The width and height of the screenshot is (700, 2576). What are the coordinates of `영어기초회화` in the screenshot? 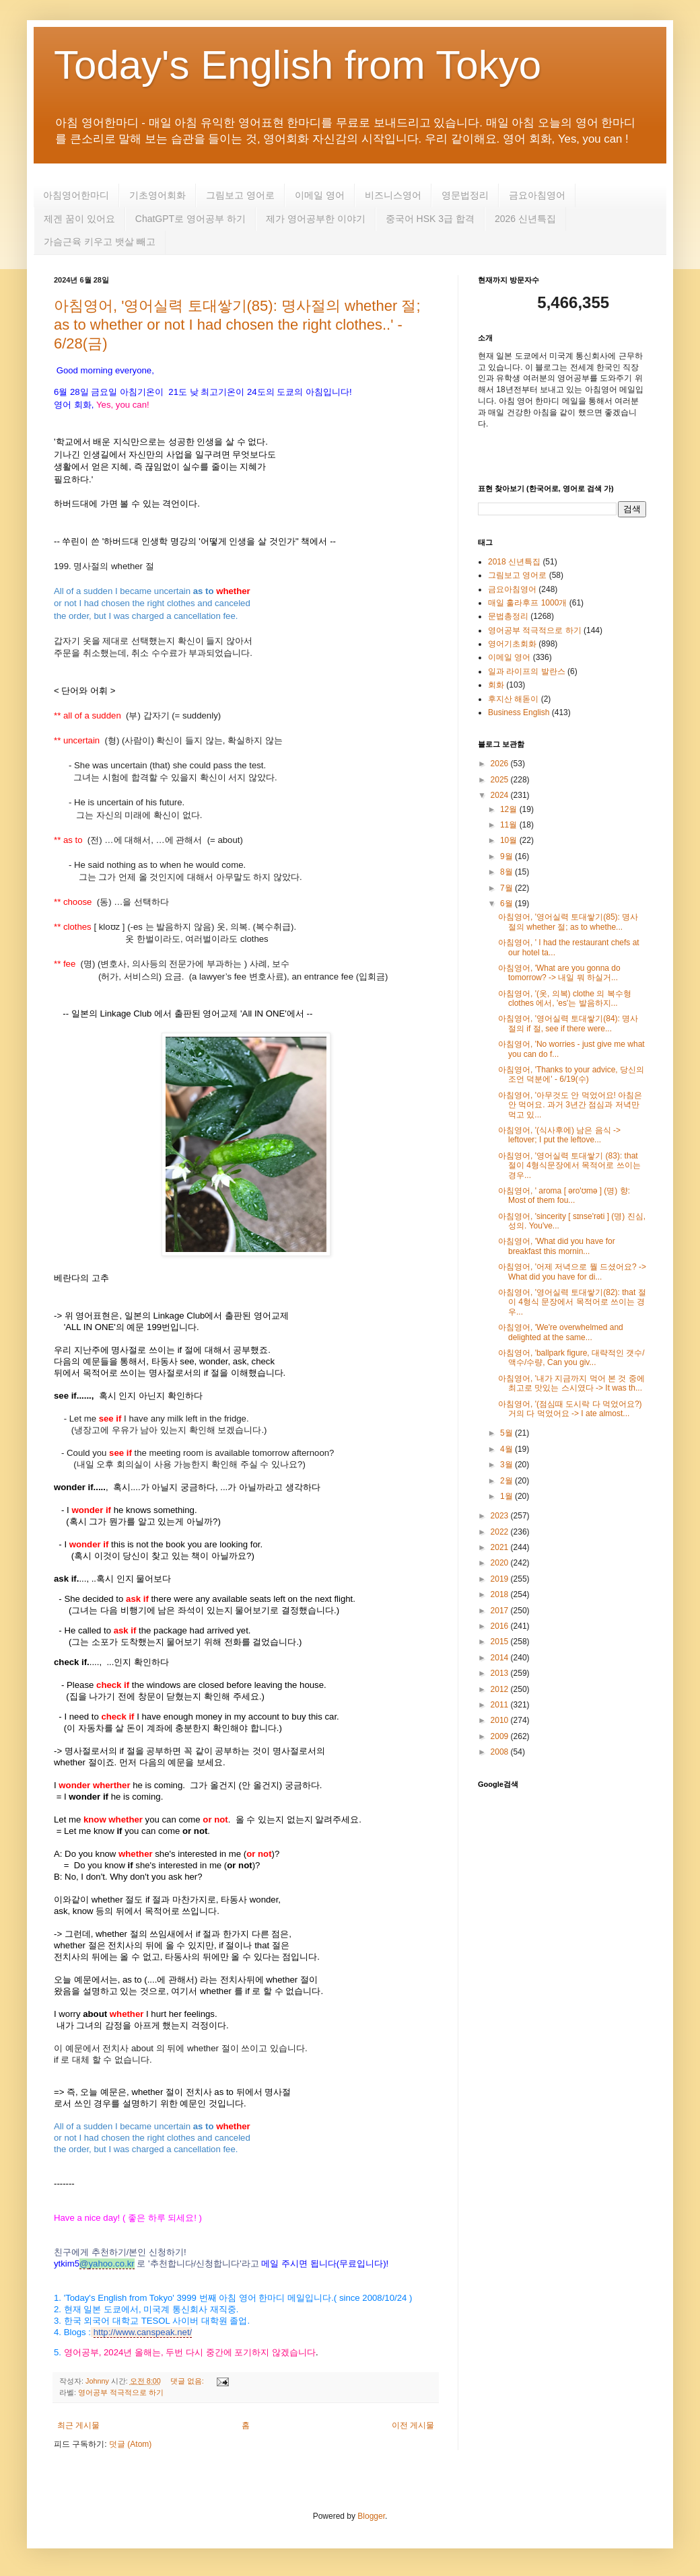 It's located at (512, 644).